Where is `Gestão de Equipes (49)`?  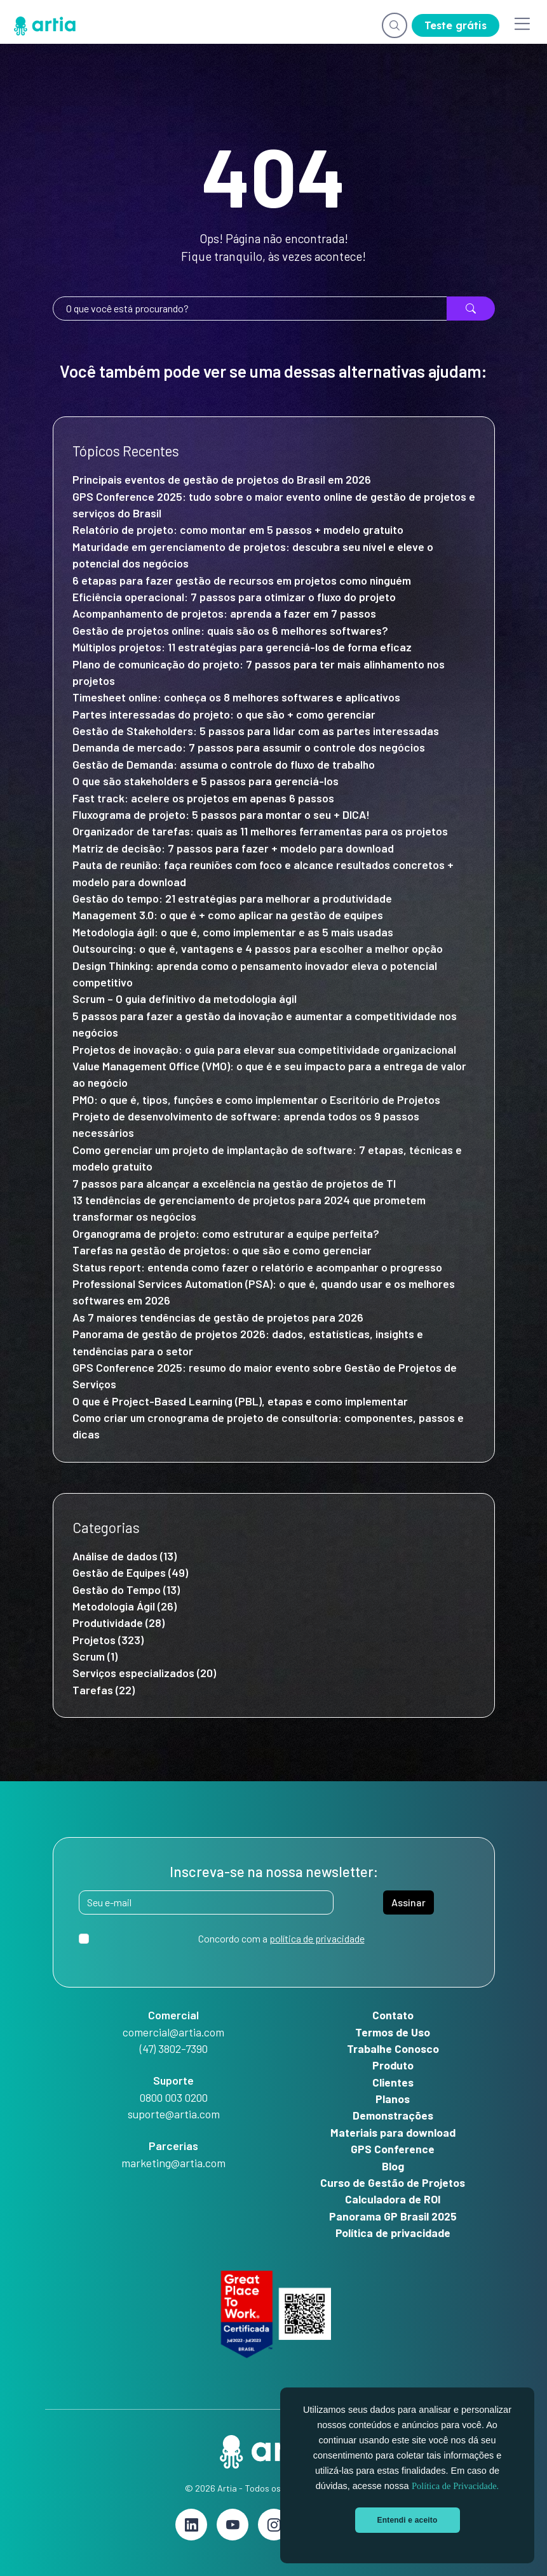
Gestão de Equipes (49) is located at coordinates (130, 1572).